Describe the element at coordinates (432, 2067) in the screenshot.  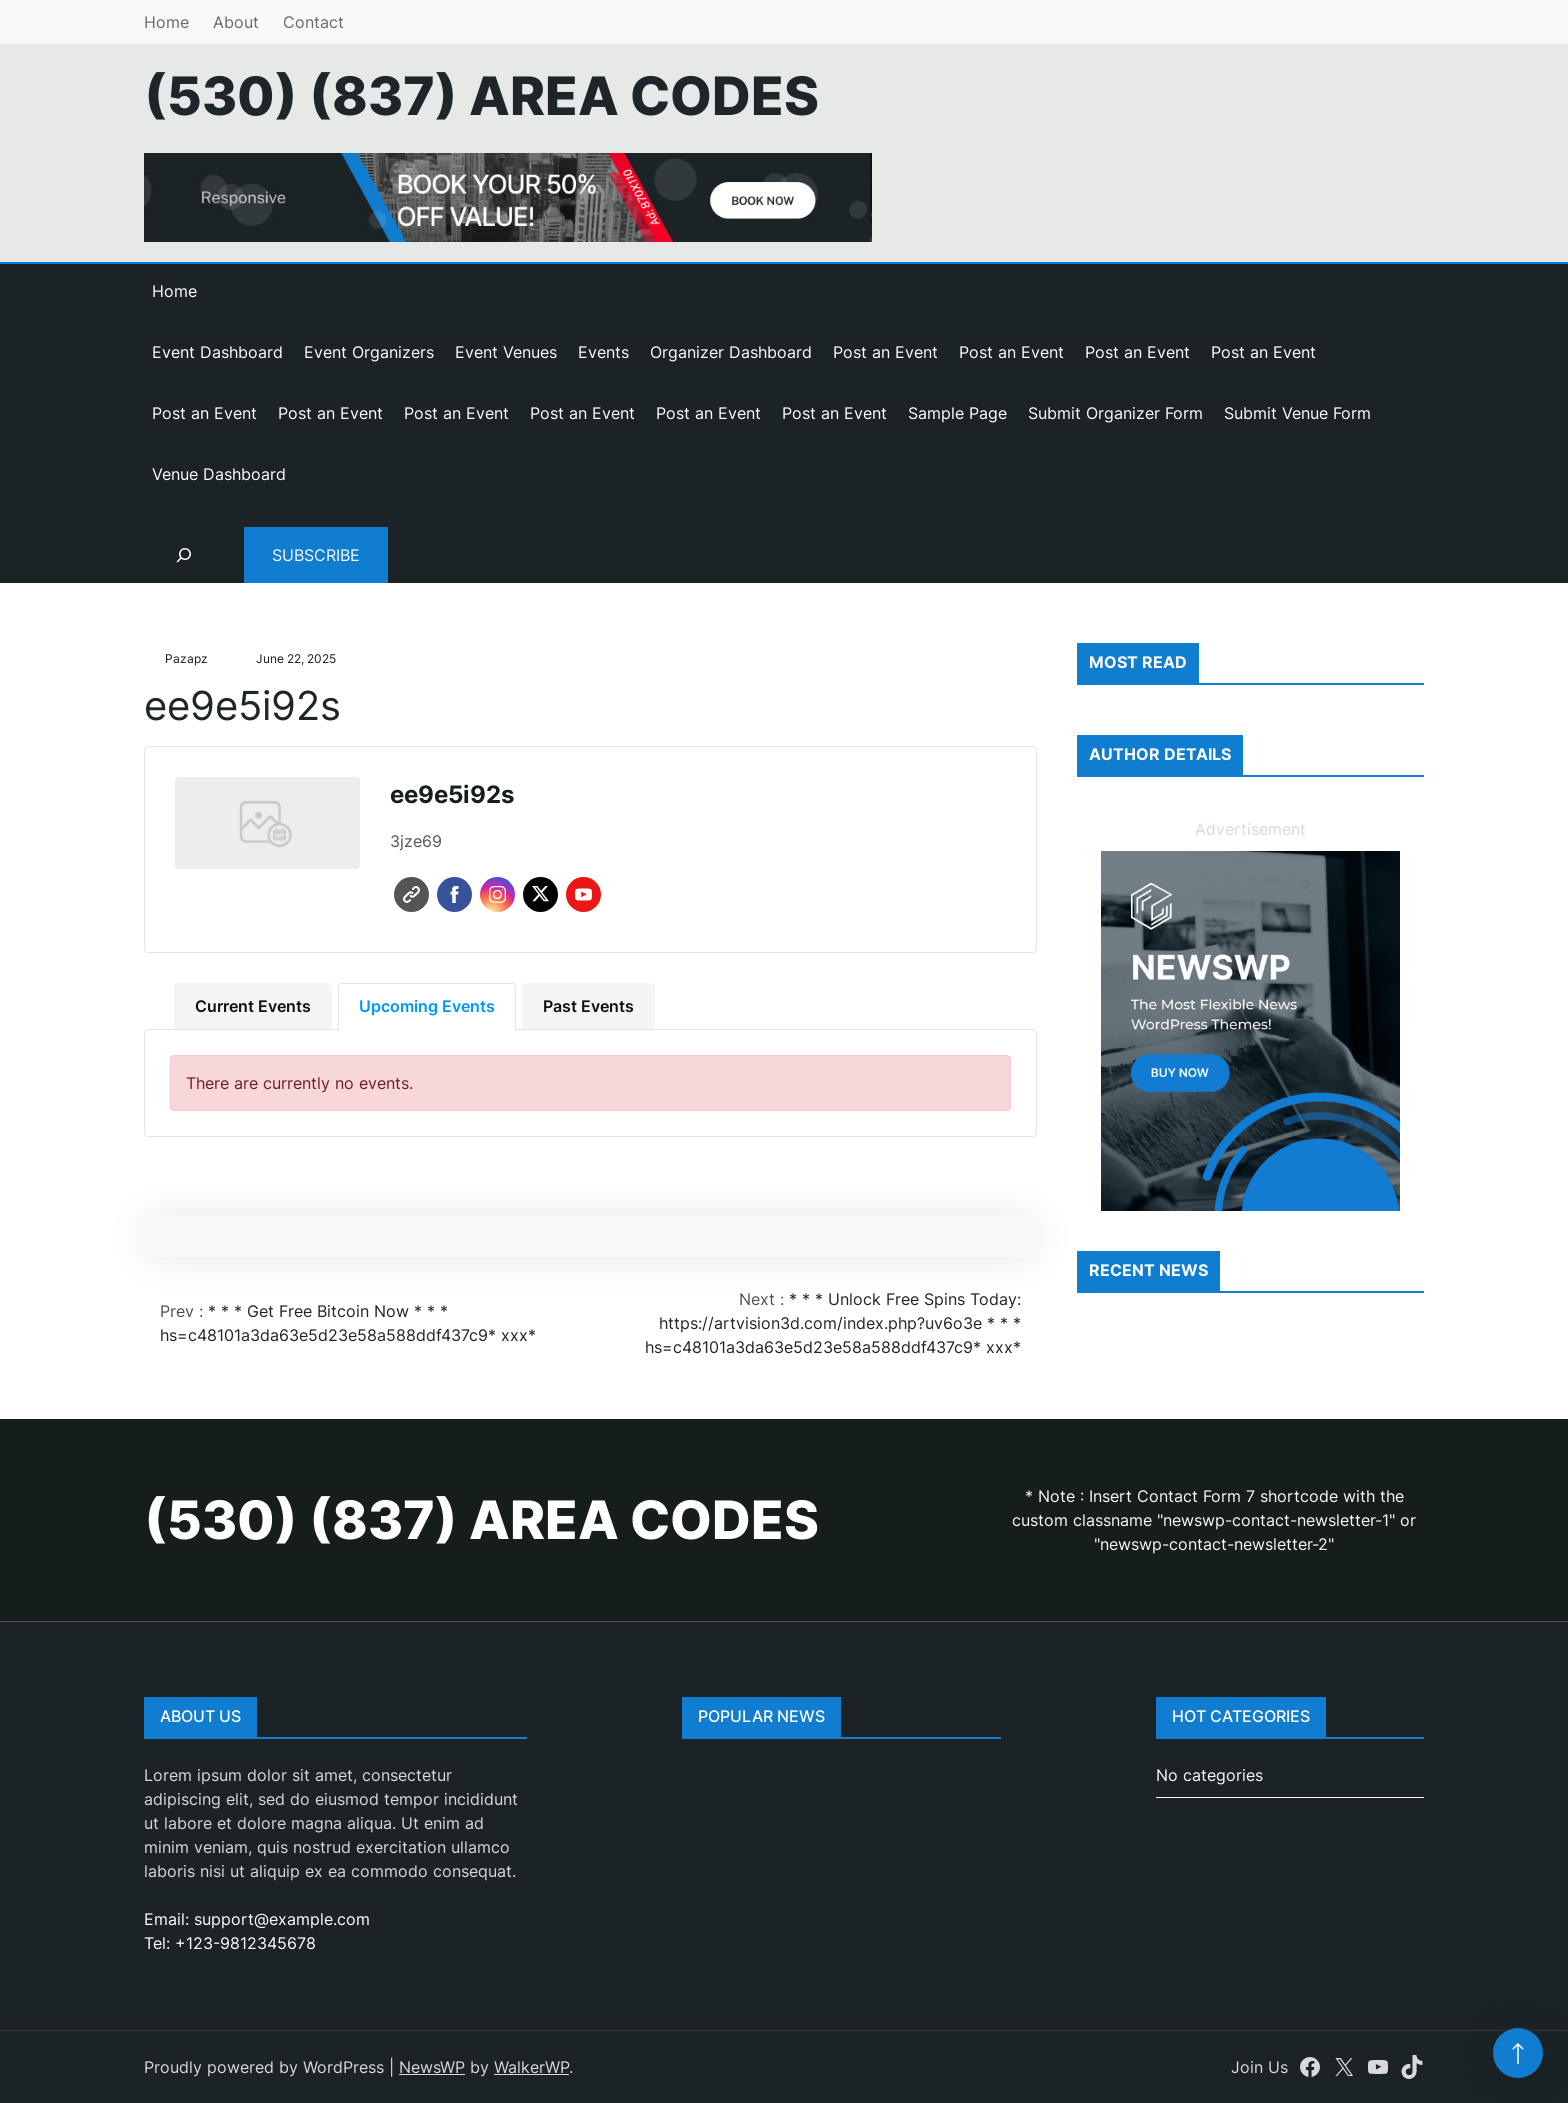
I see `NewsWP` at that location.